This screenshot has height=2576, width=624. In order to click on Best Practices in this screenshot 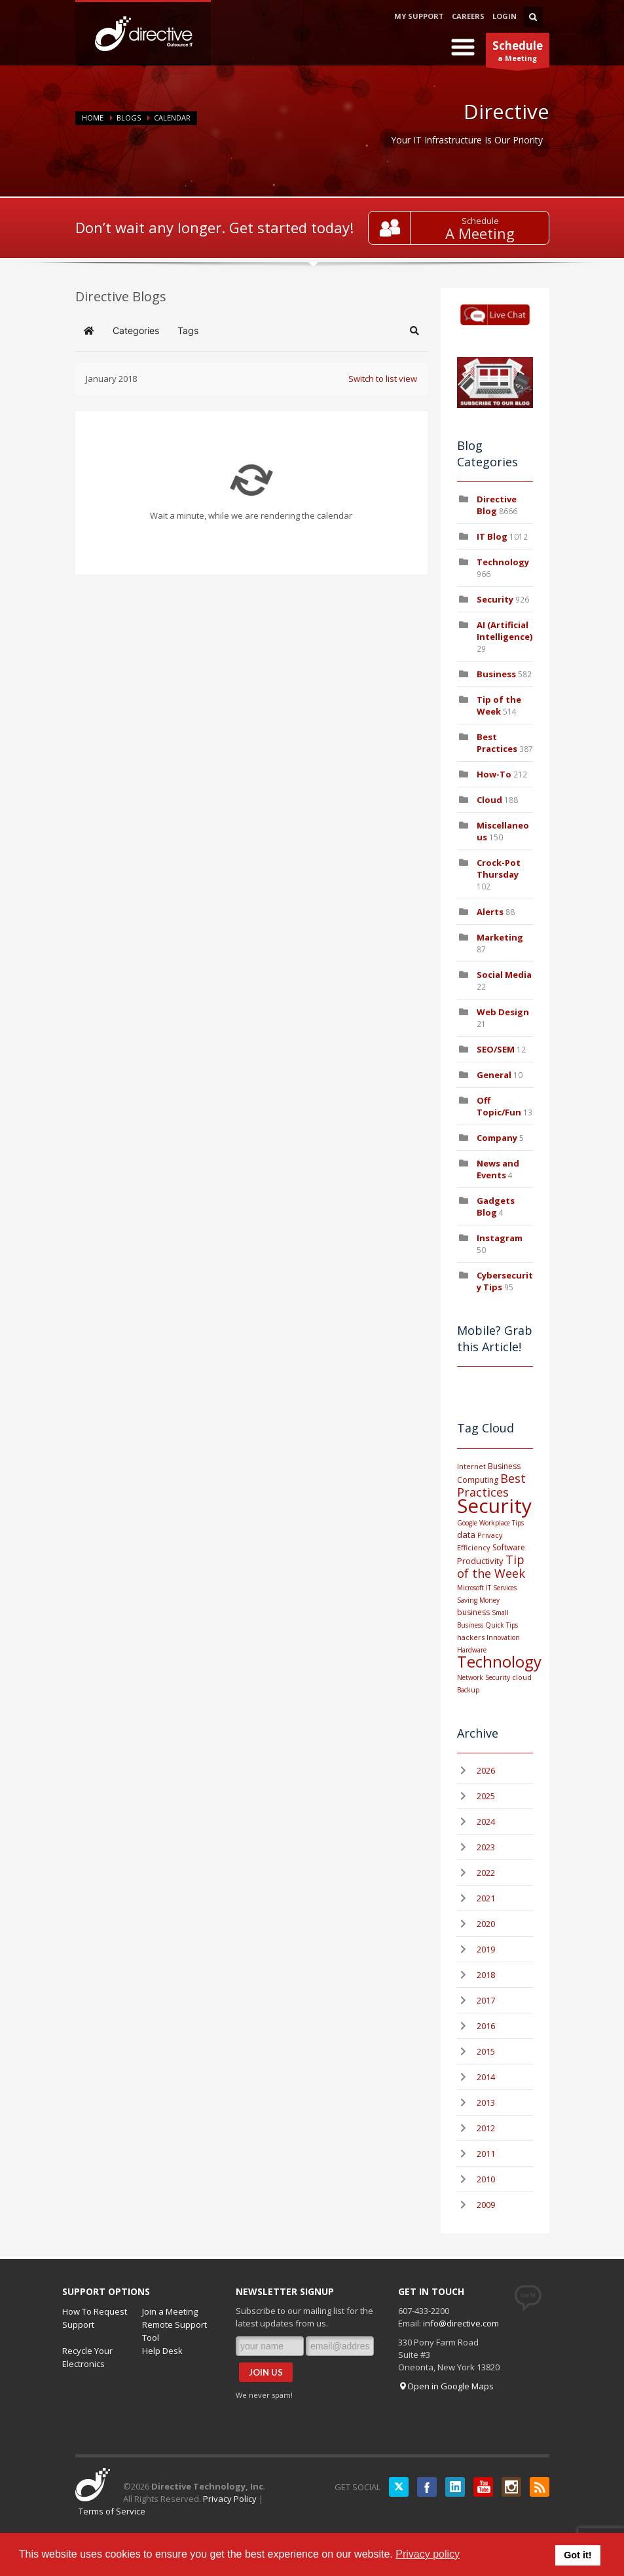, I will do `click(497, 743)`.